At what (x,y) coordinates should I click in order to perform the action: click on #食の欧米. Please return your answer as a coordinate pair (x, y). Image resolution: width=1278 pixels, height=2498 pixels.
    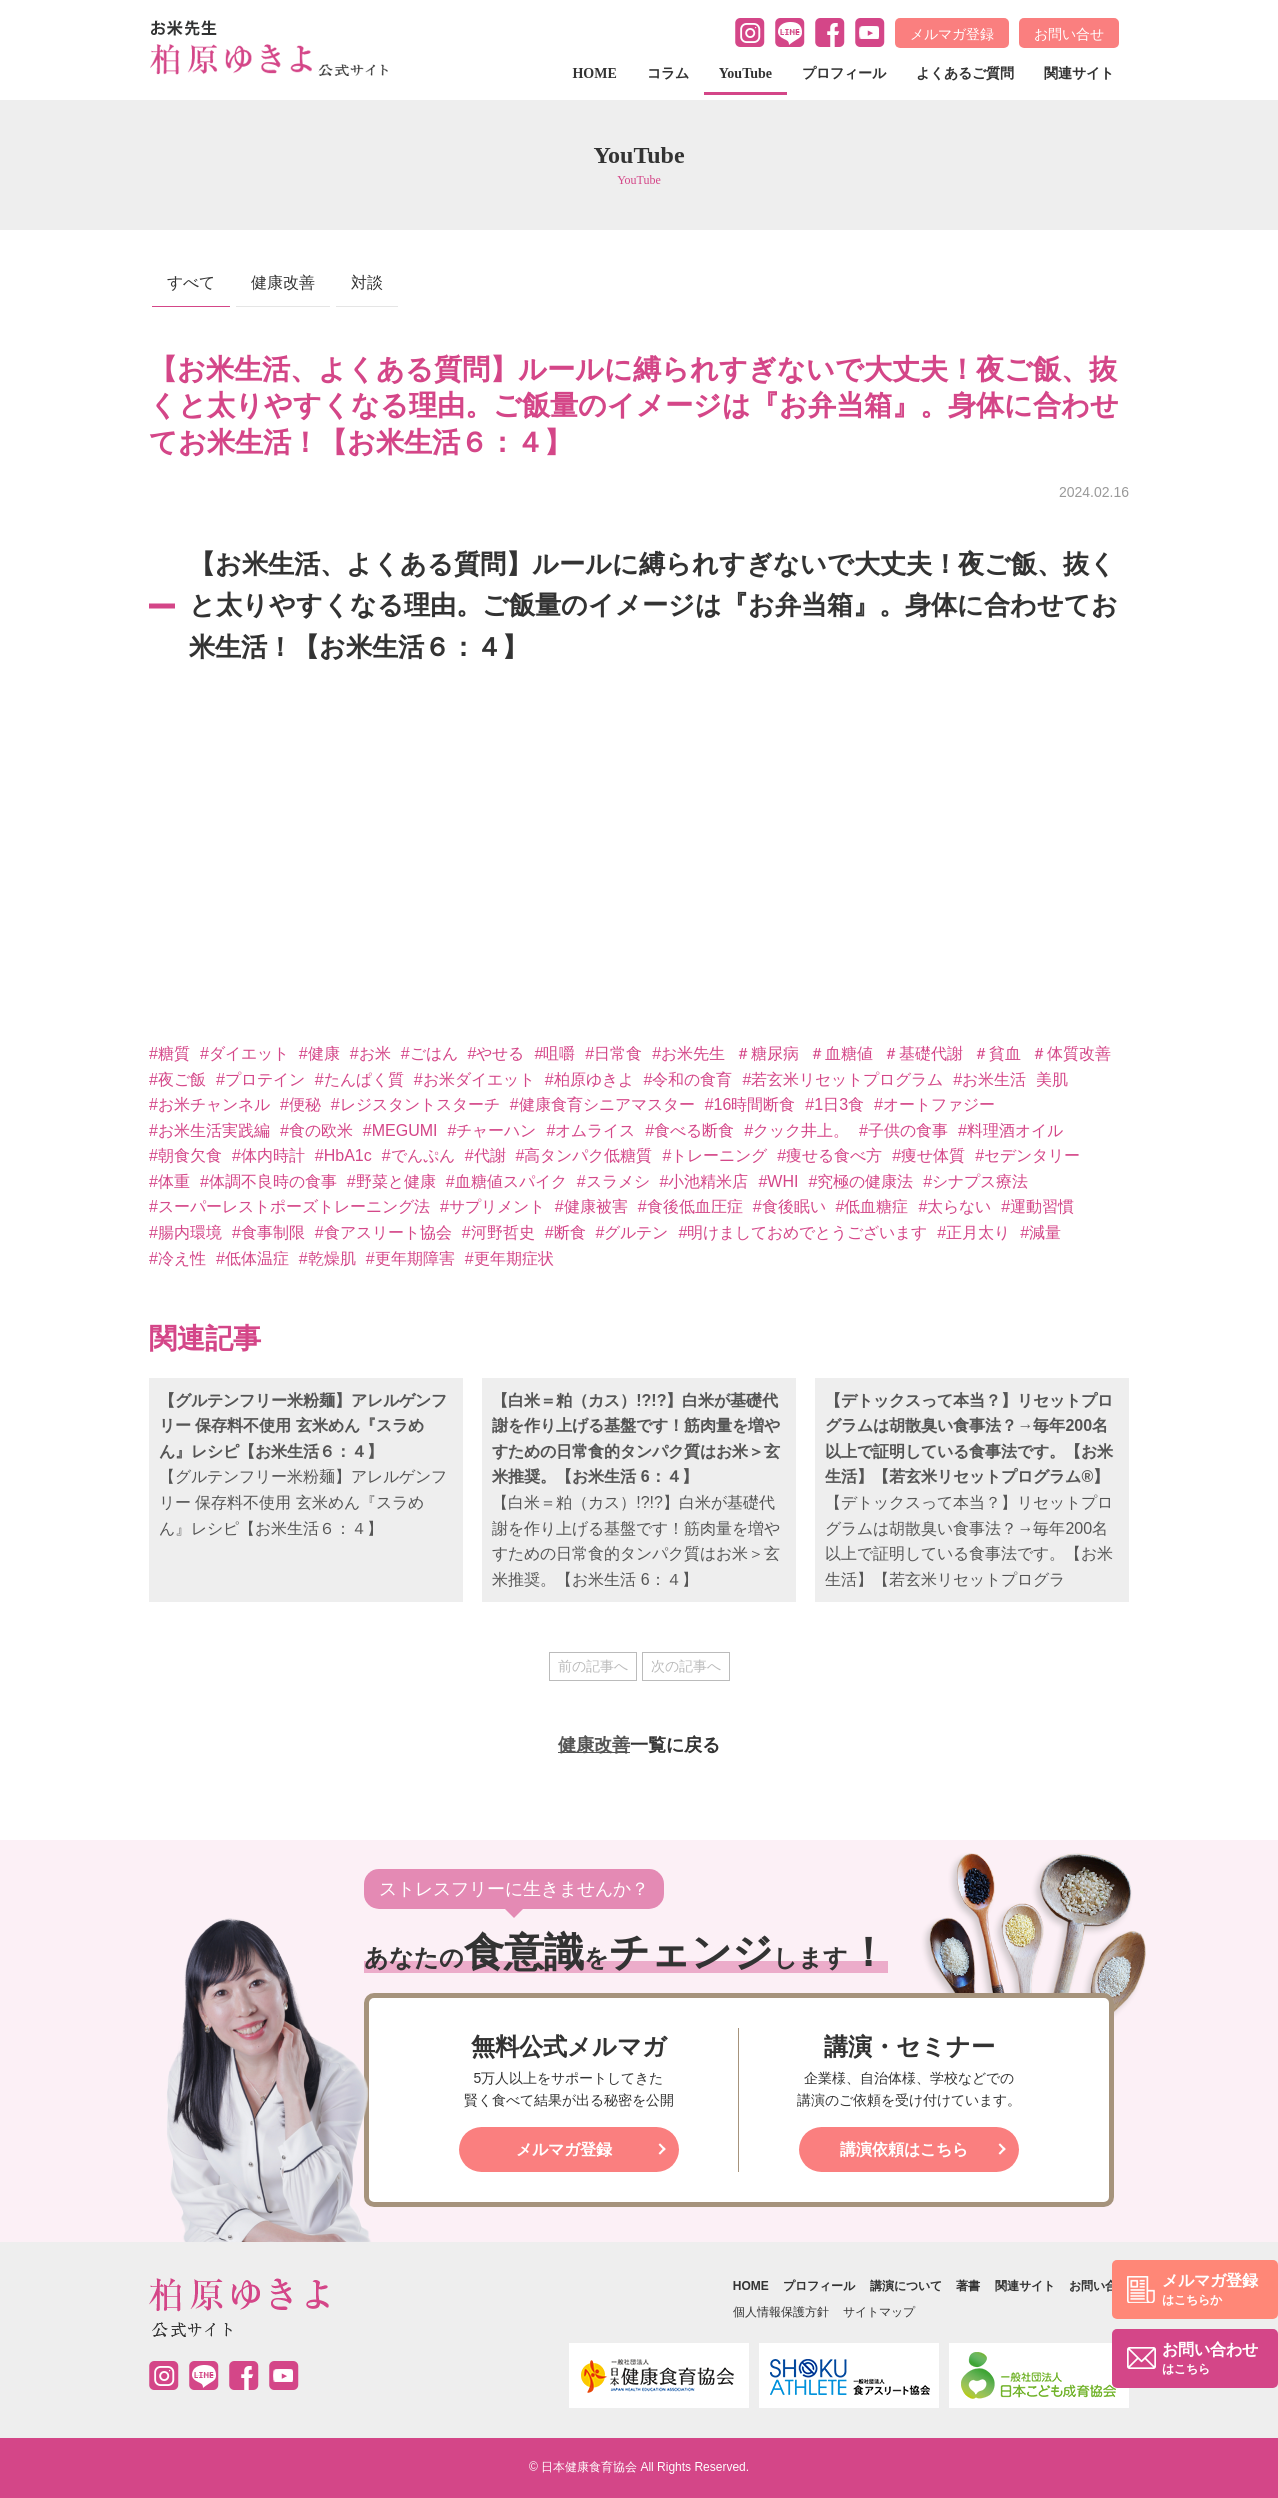
    Looking at the image, I should click on (316, 1130).